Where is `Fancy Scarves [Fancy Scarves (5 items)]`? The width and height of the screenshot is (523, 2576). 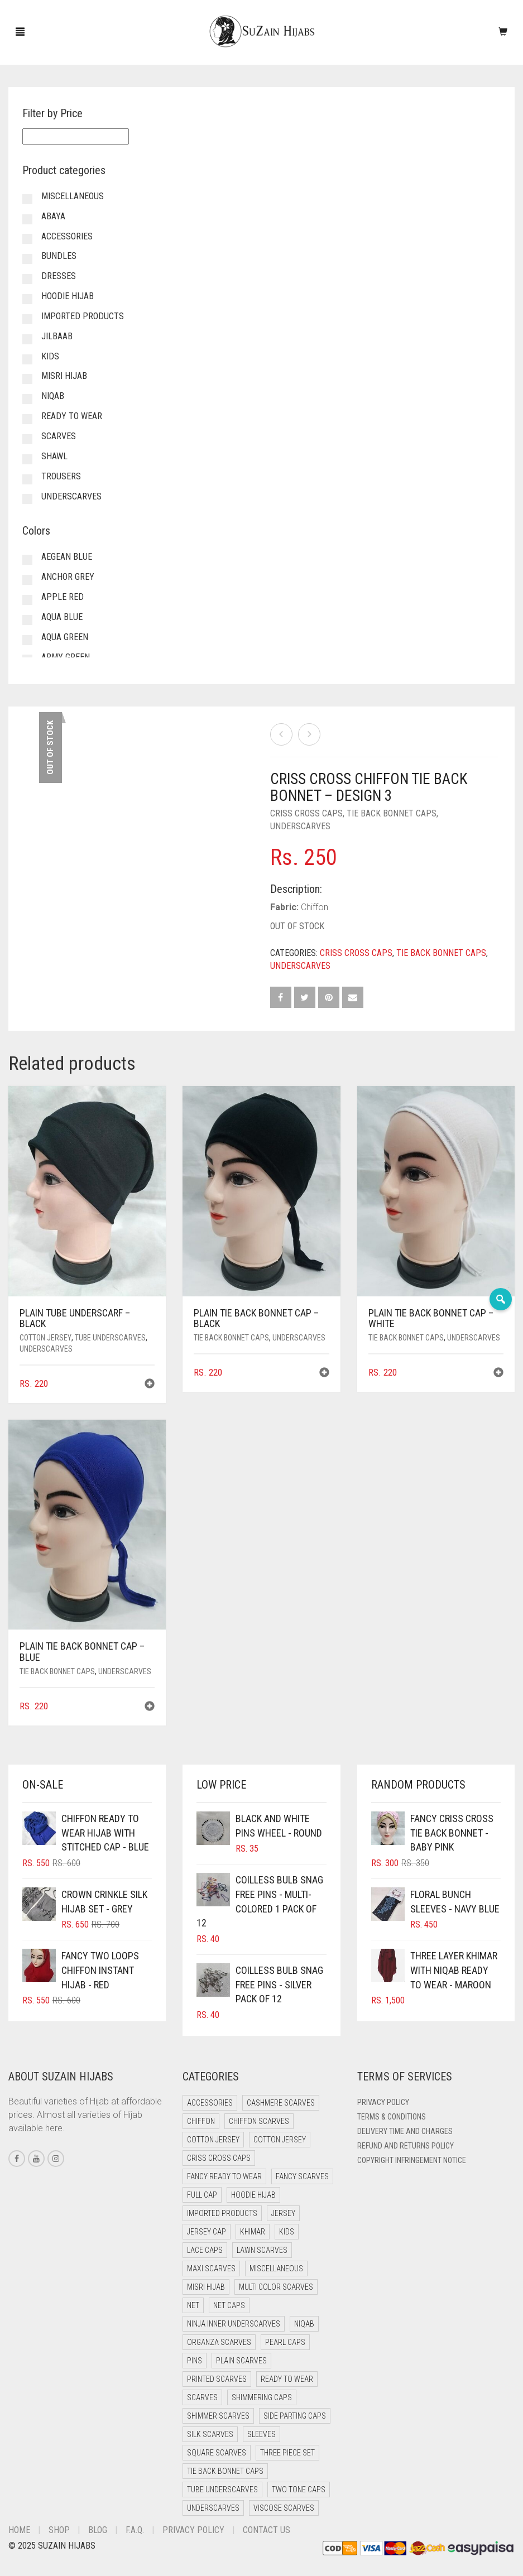
Fancy Scarves [Fancy Scarves (5 items)] is located at coordinates (302, 2176).